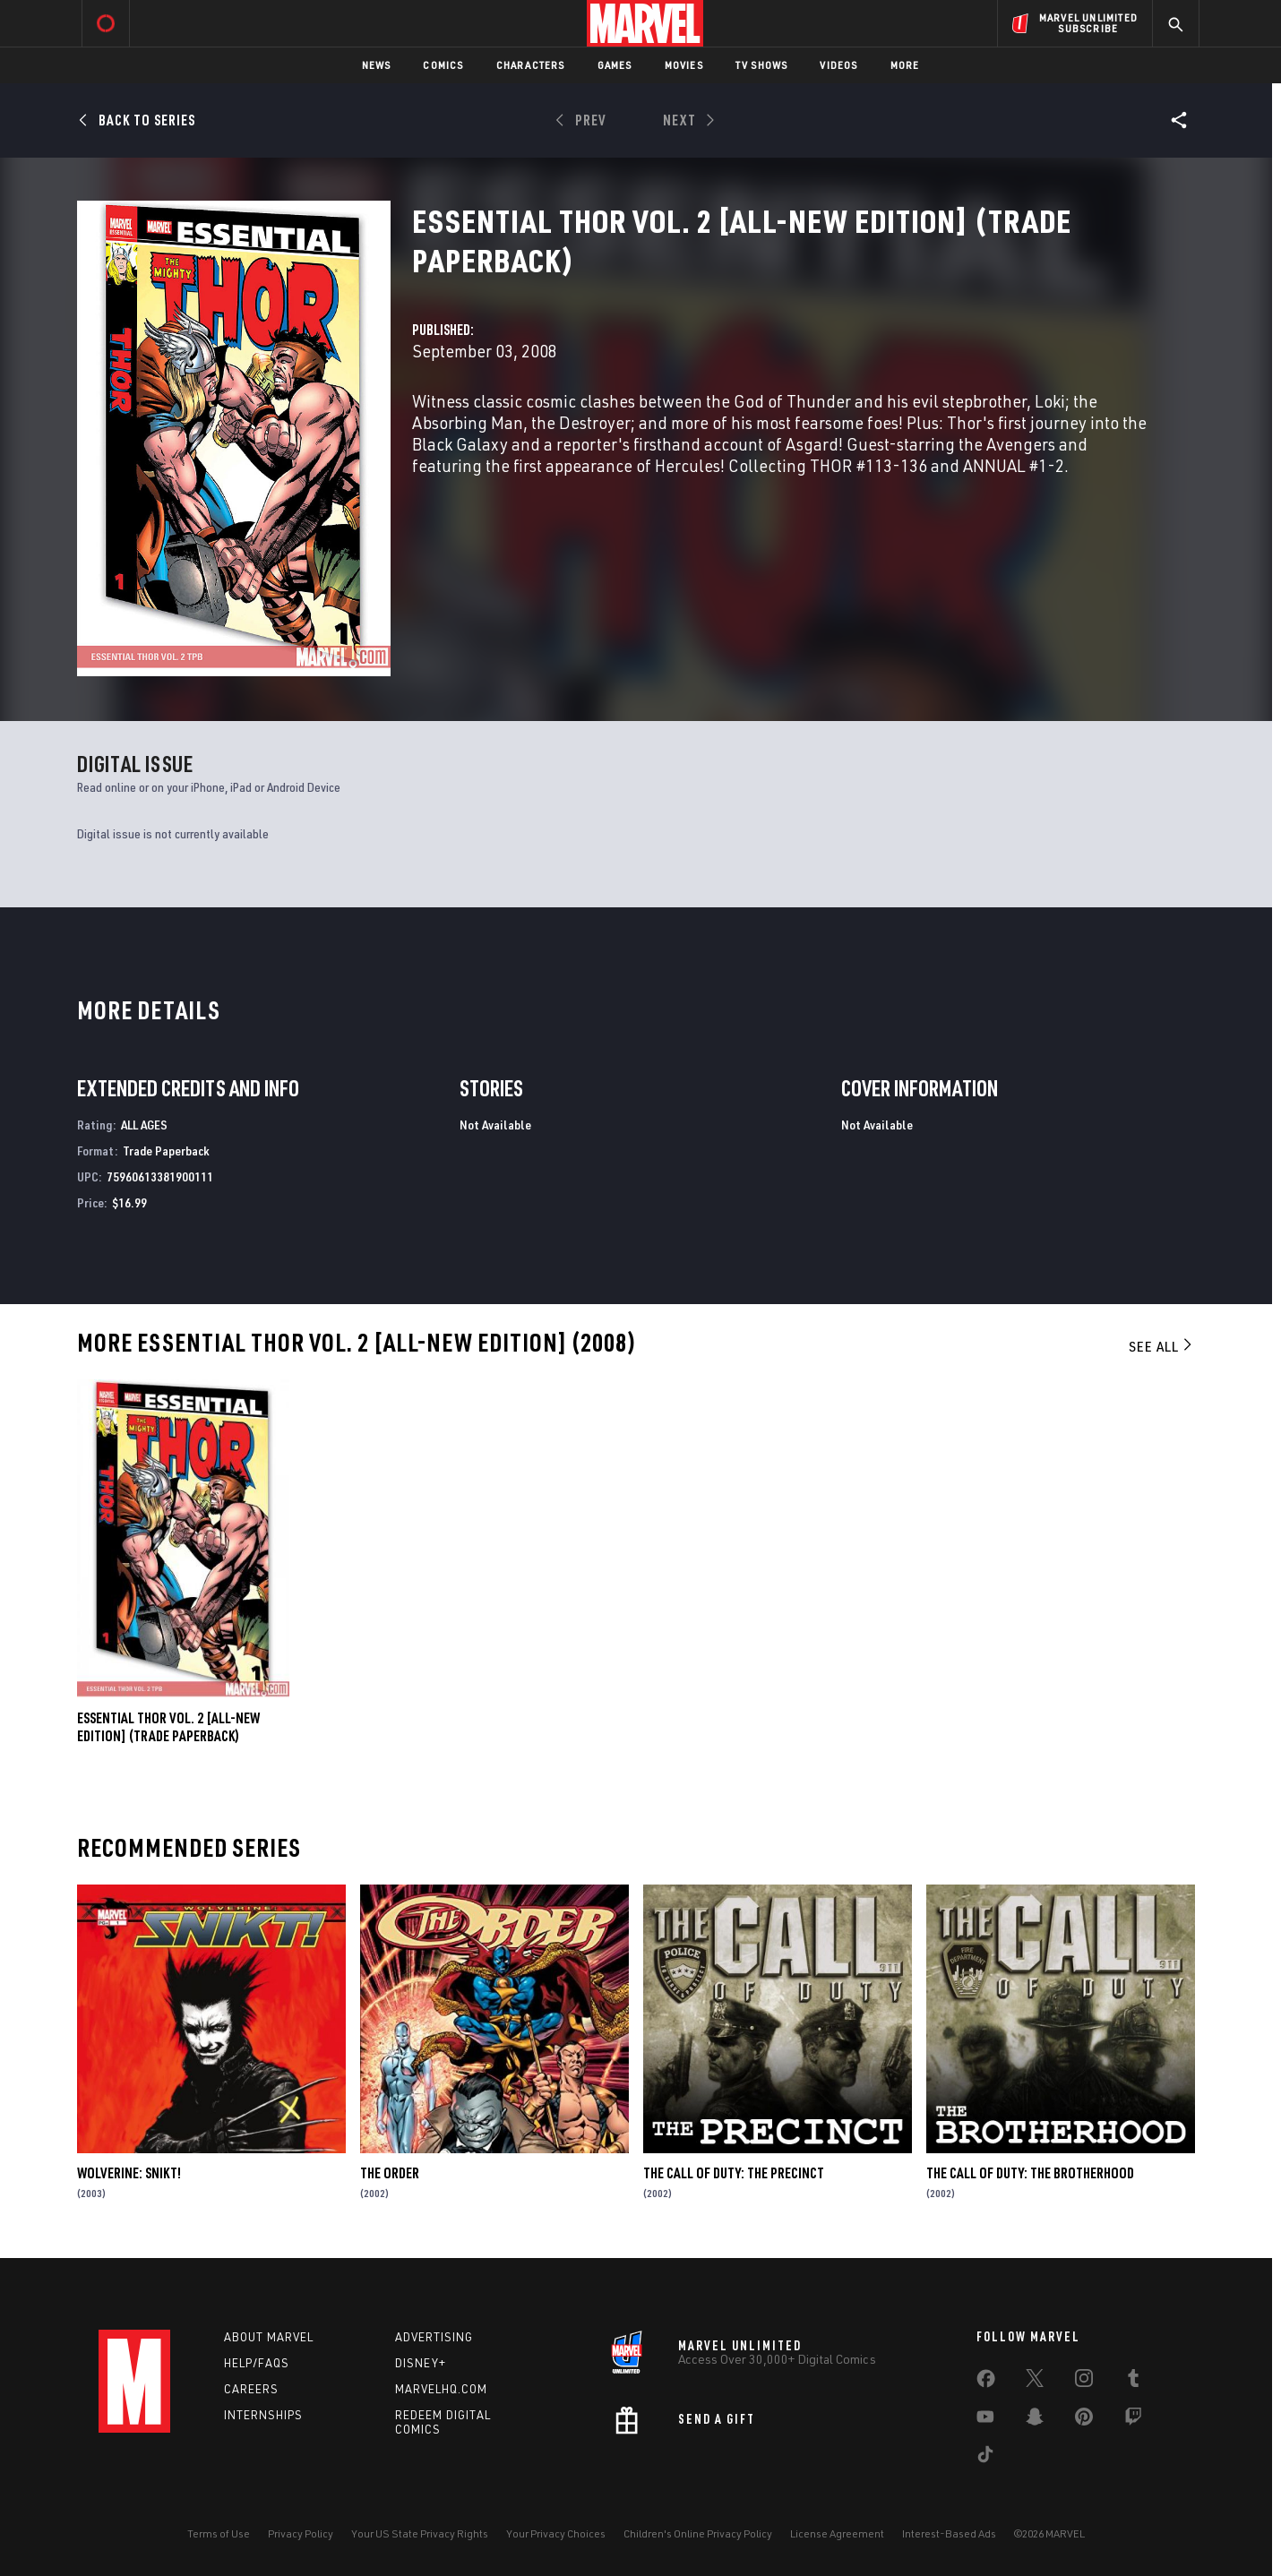 The height and width of the screenshot is (2576, 1281). What do you see at coordinates (949, 2533) in the screenshot?
I see `Interest-Based Ads` at bounding box center [949, 2533].